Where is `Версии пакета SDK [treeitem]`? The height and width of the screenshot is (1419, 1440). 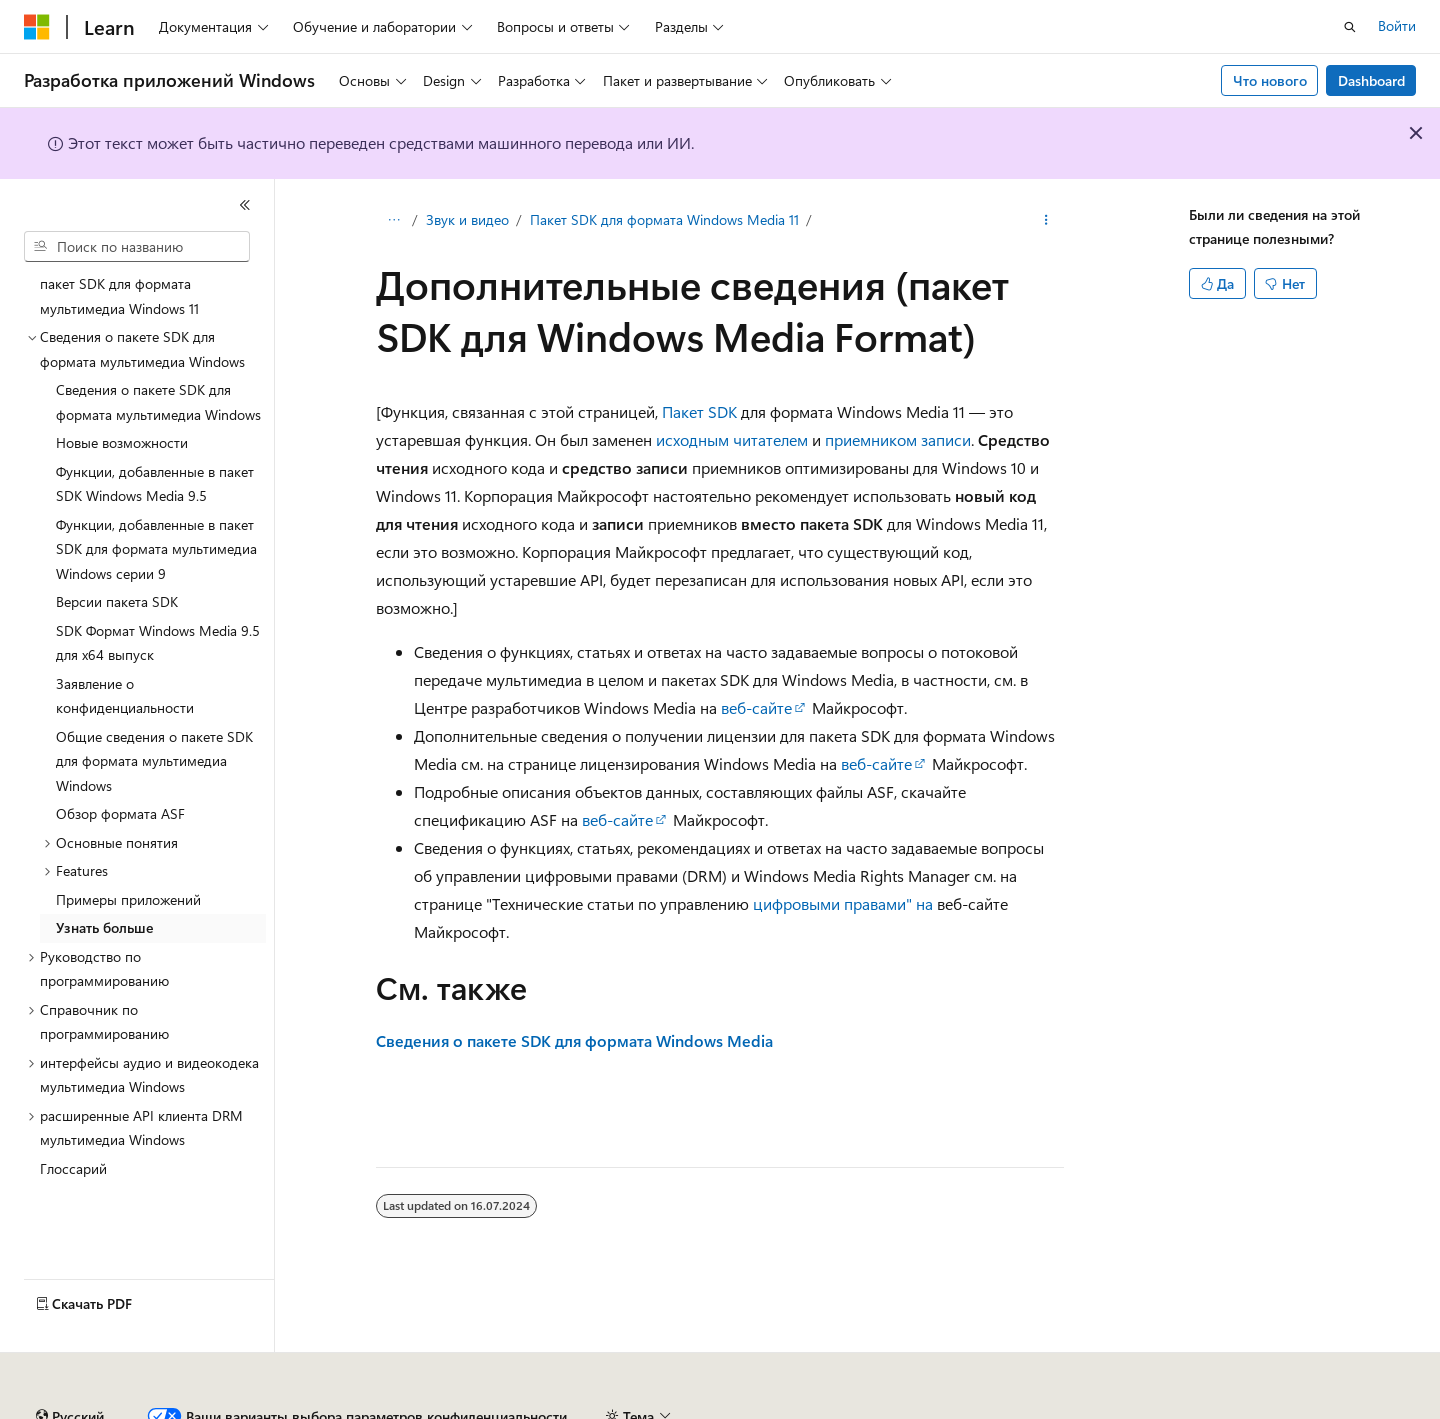
Версии пакета SDK [treeitem] is located at coordinates (117, 601).